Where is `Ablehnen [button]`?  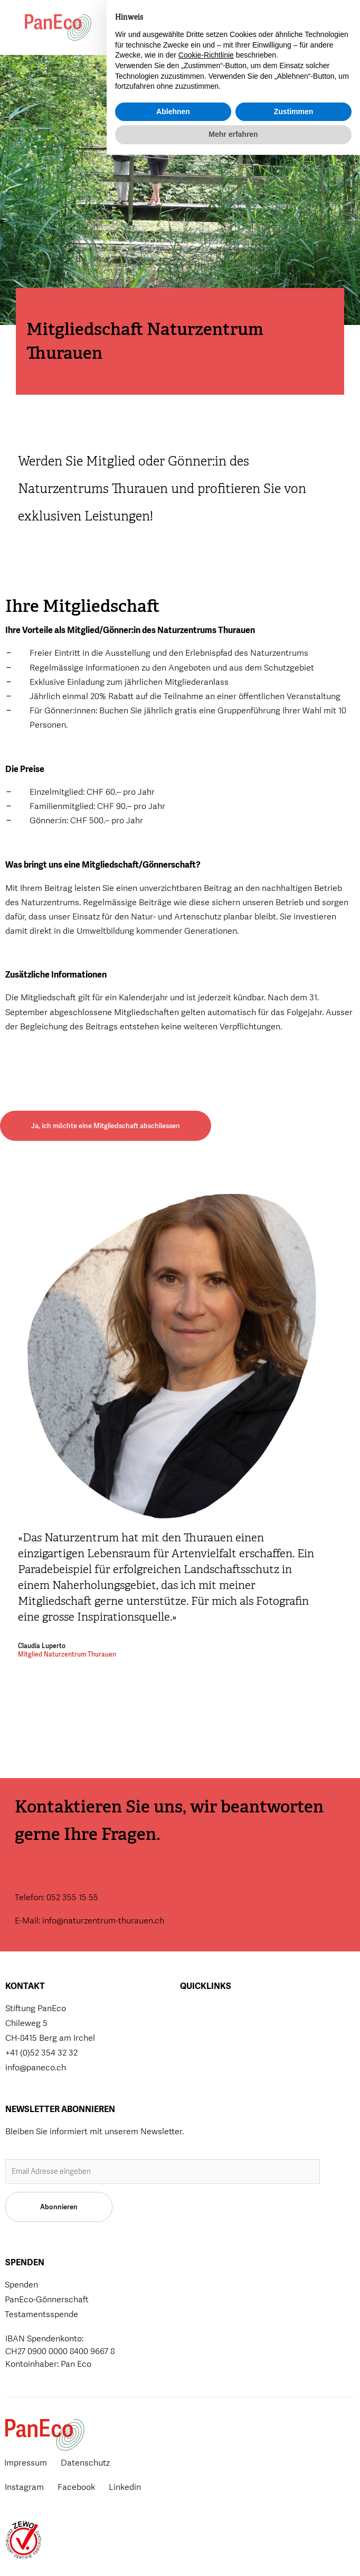
Ablehnen [button] is located at coordinates (173, 2532).